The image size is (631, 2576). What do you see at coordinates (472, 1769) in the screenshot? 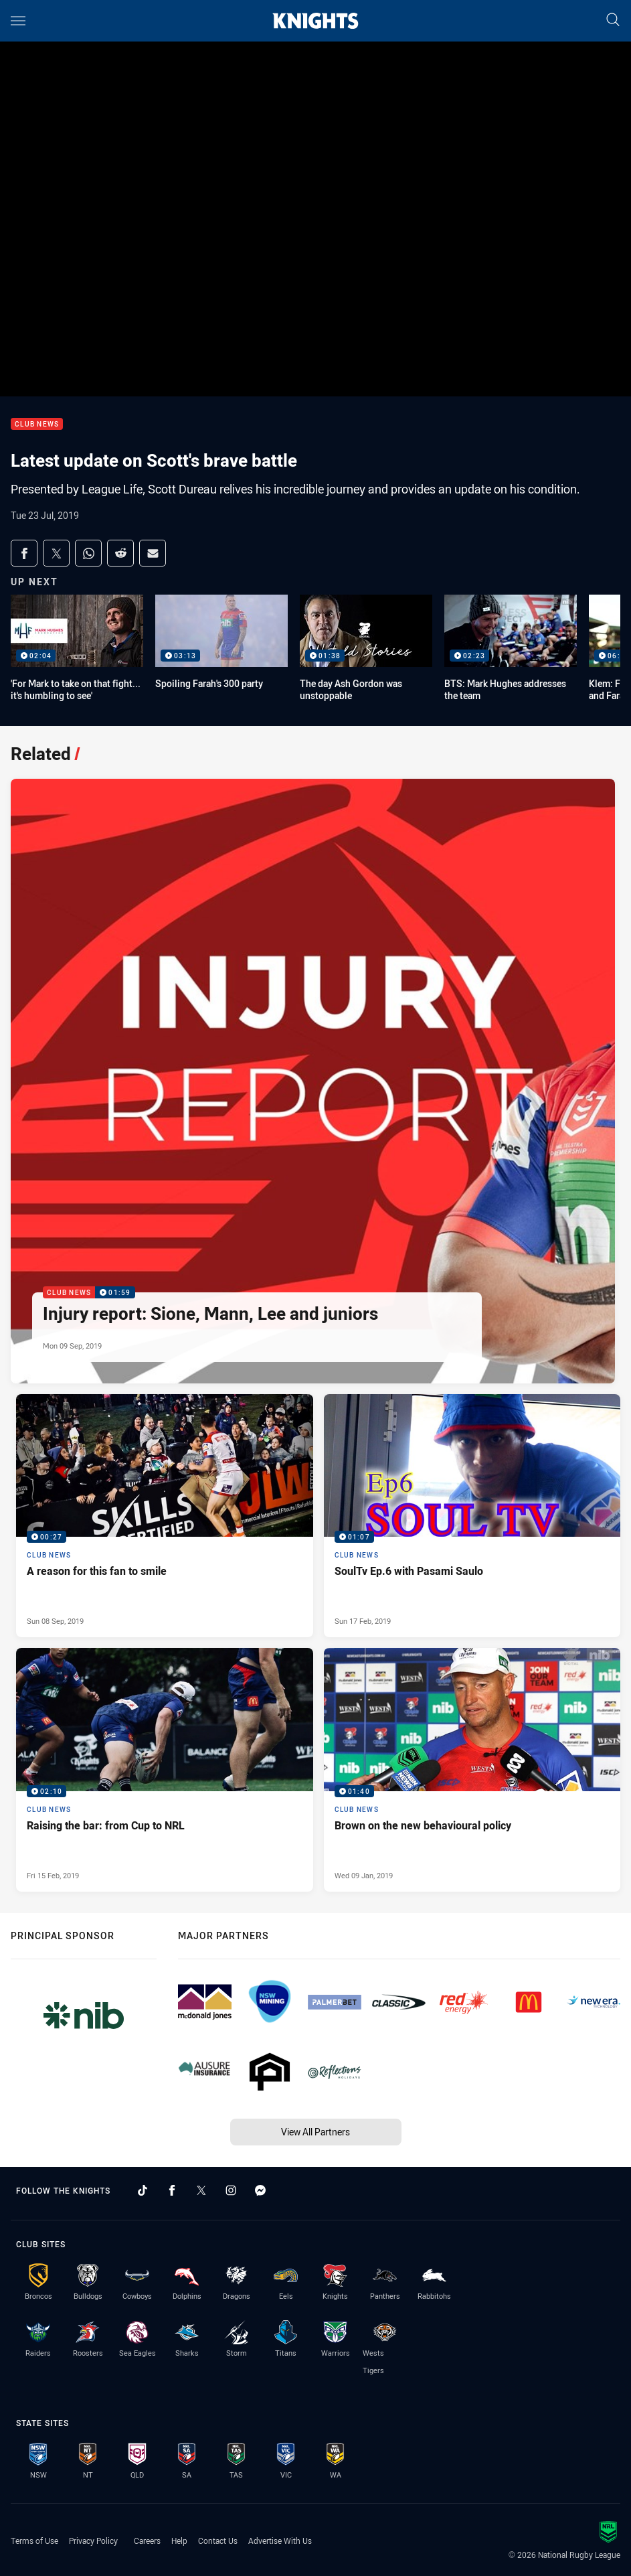
I see `[Club News Video - Brown on the new behavioural policy. 01:40 Min duration. Published Wed 09 Jan, 2019]` at bounding box center [472, 1769].